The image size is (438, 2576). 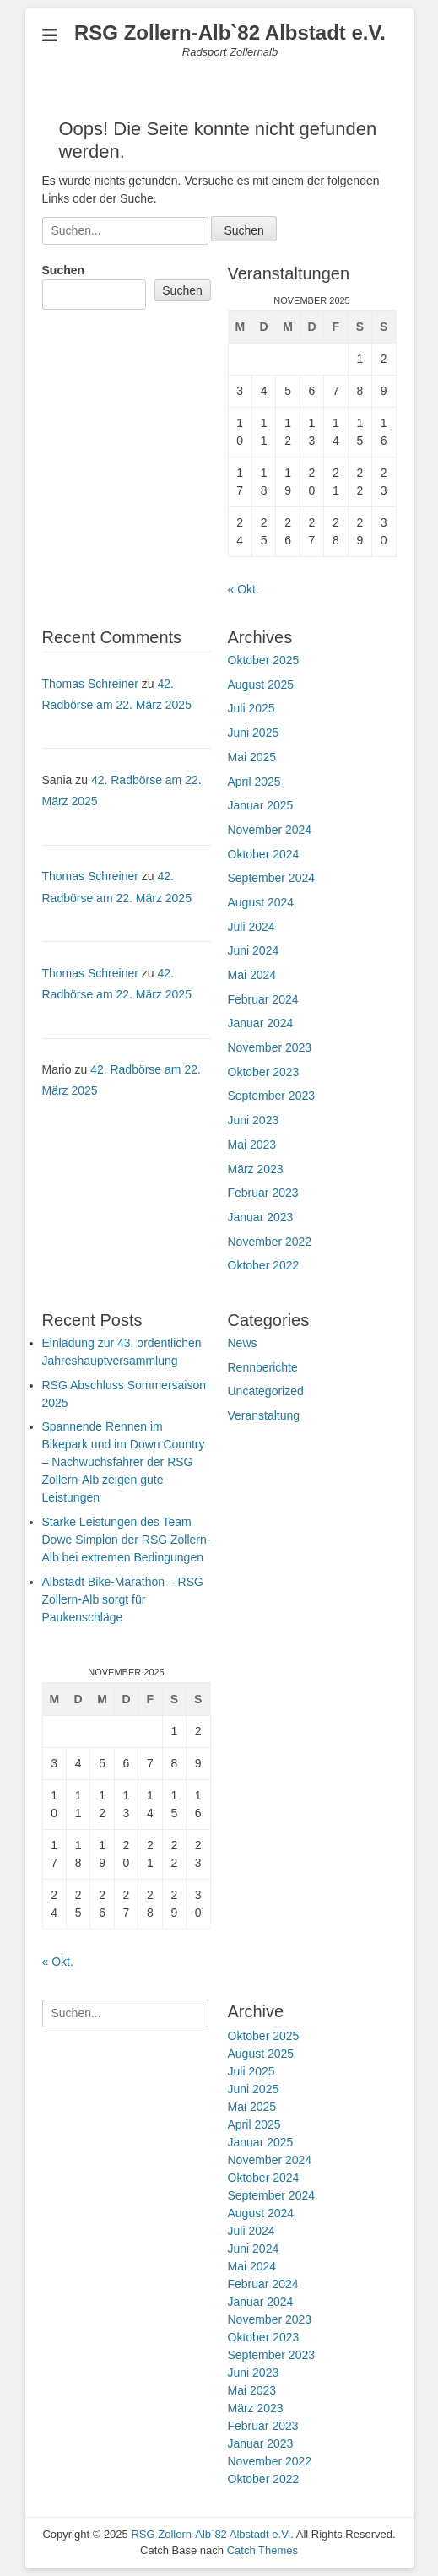 I want to click on Oktober 2024, so click(x=264, y=854).